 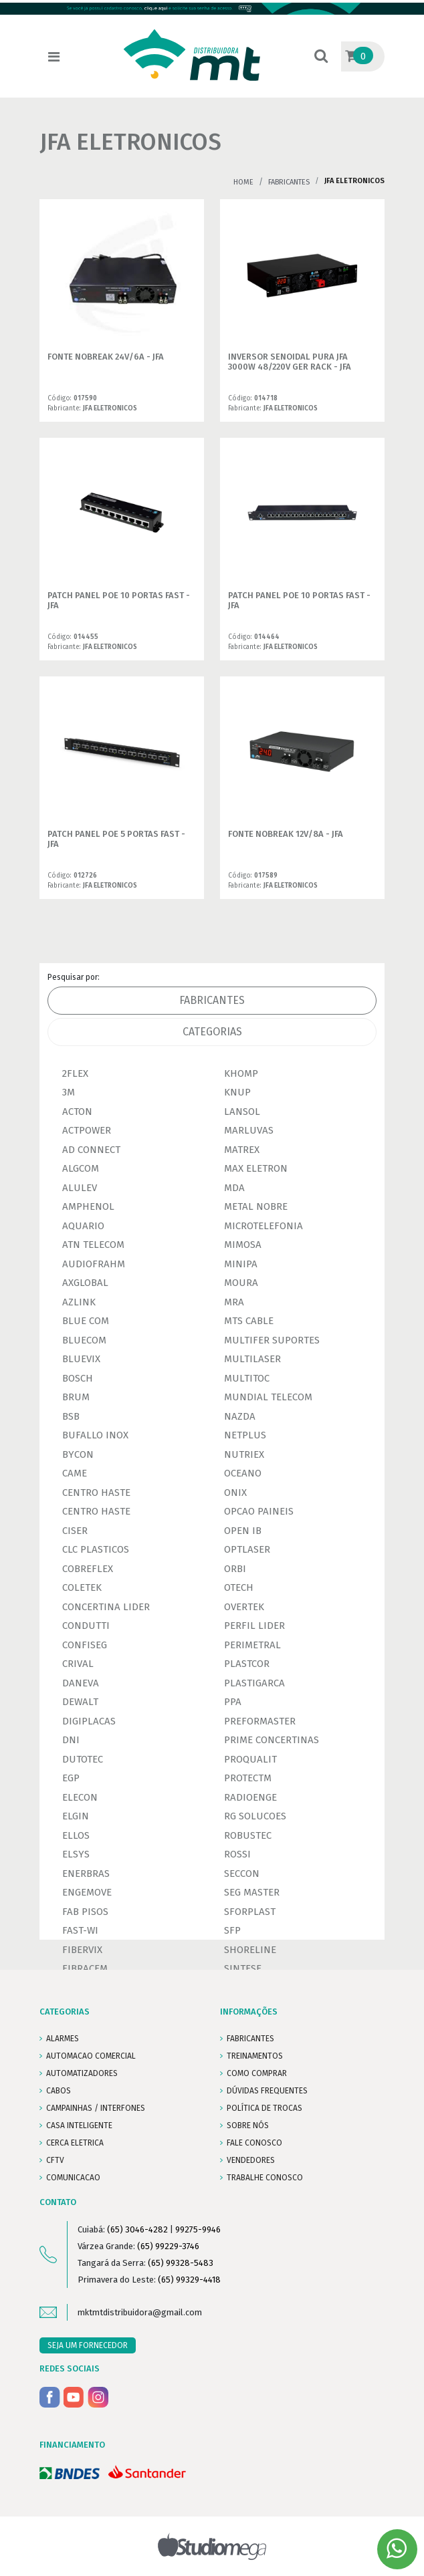 What do you see at coordinates (249, 1321) in the screenshot?
I see `MTS CABLE` at bounding box center [249, 1321].